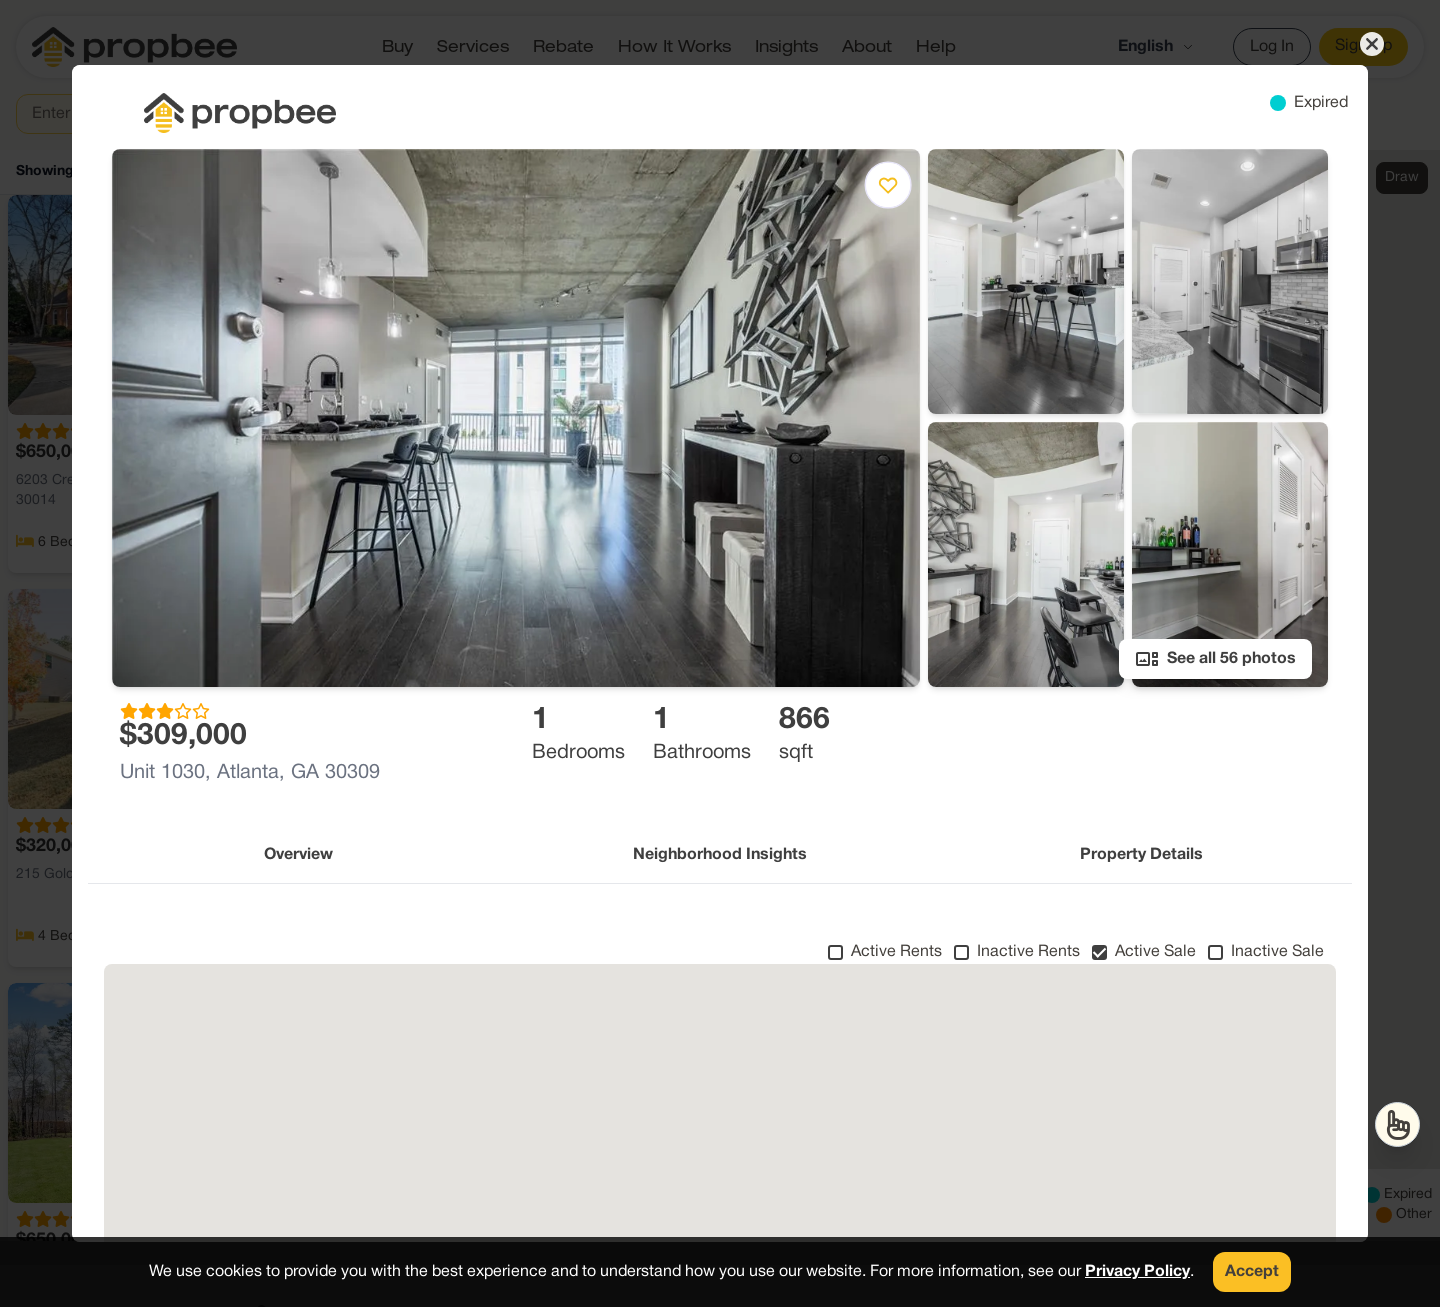  What do you see at coordinates (298, 855) in the screenshot?
I see `Overview` at bounding box center [298, 855].